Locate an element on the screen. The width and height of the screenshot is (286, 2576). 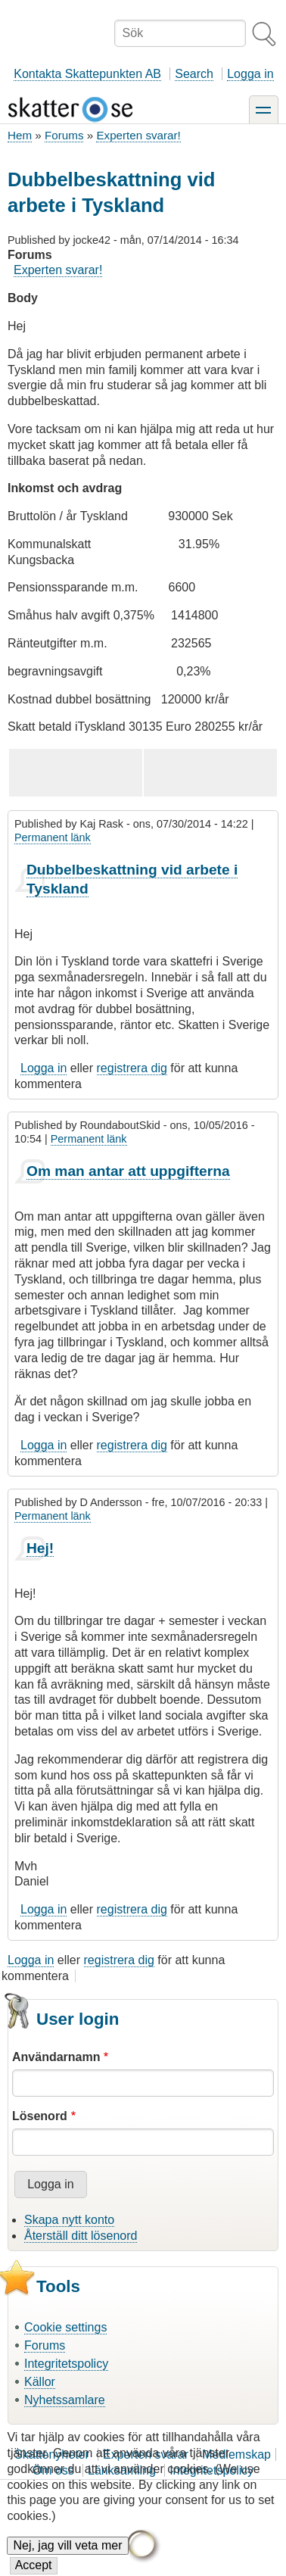
Experten svarar! is located at coordinates (138, 135).